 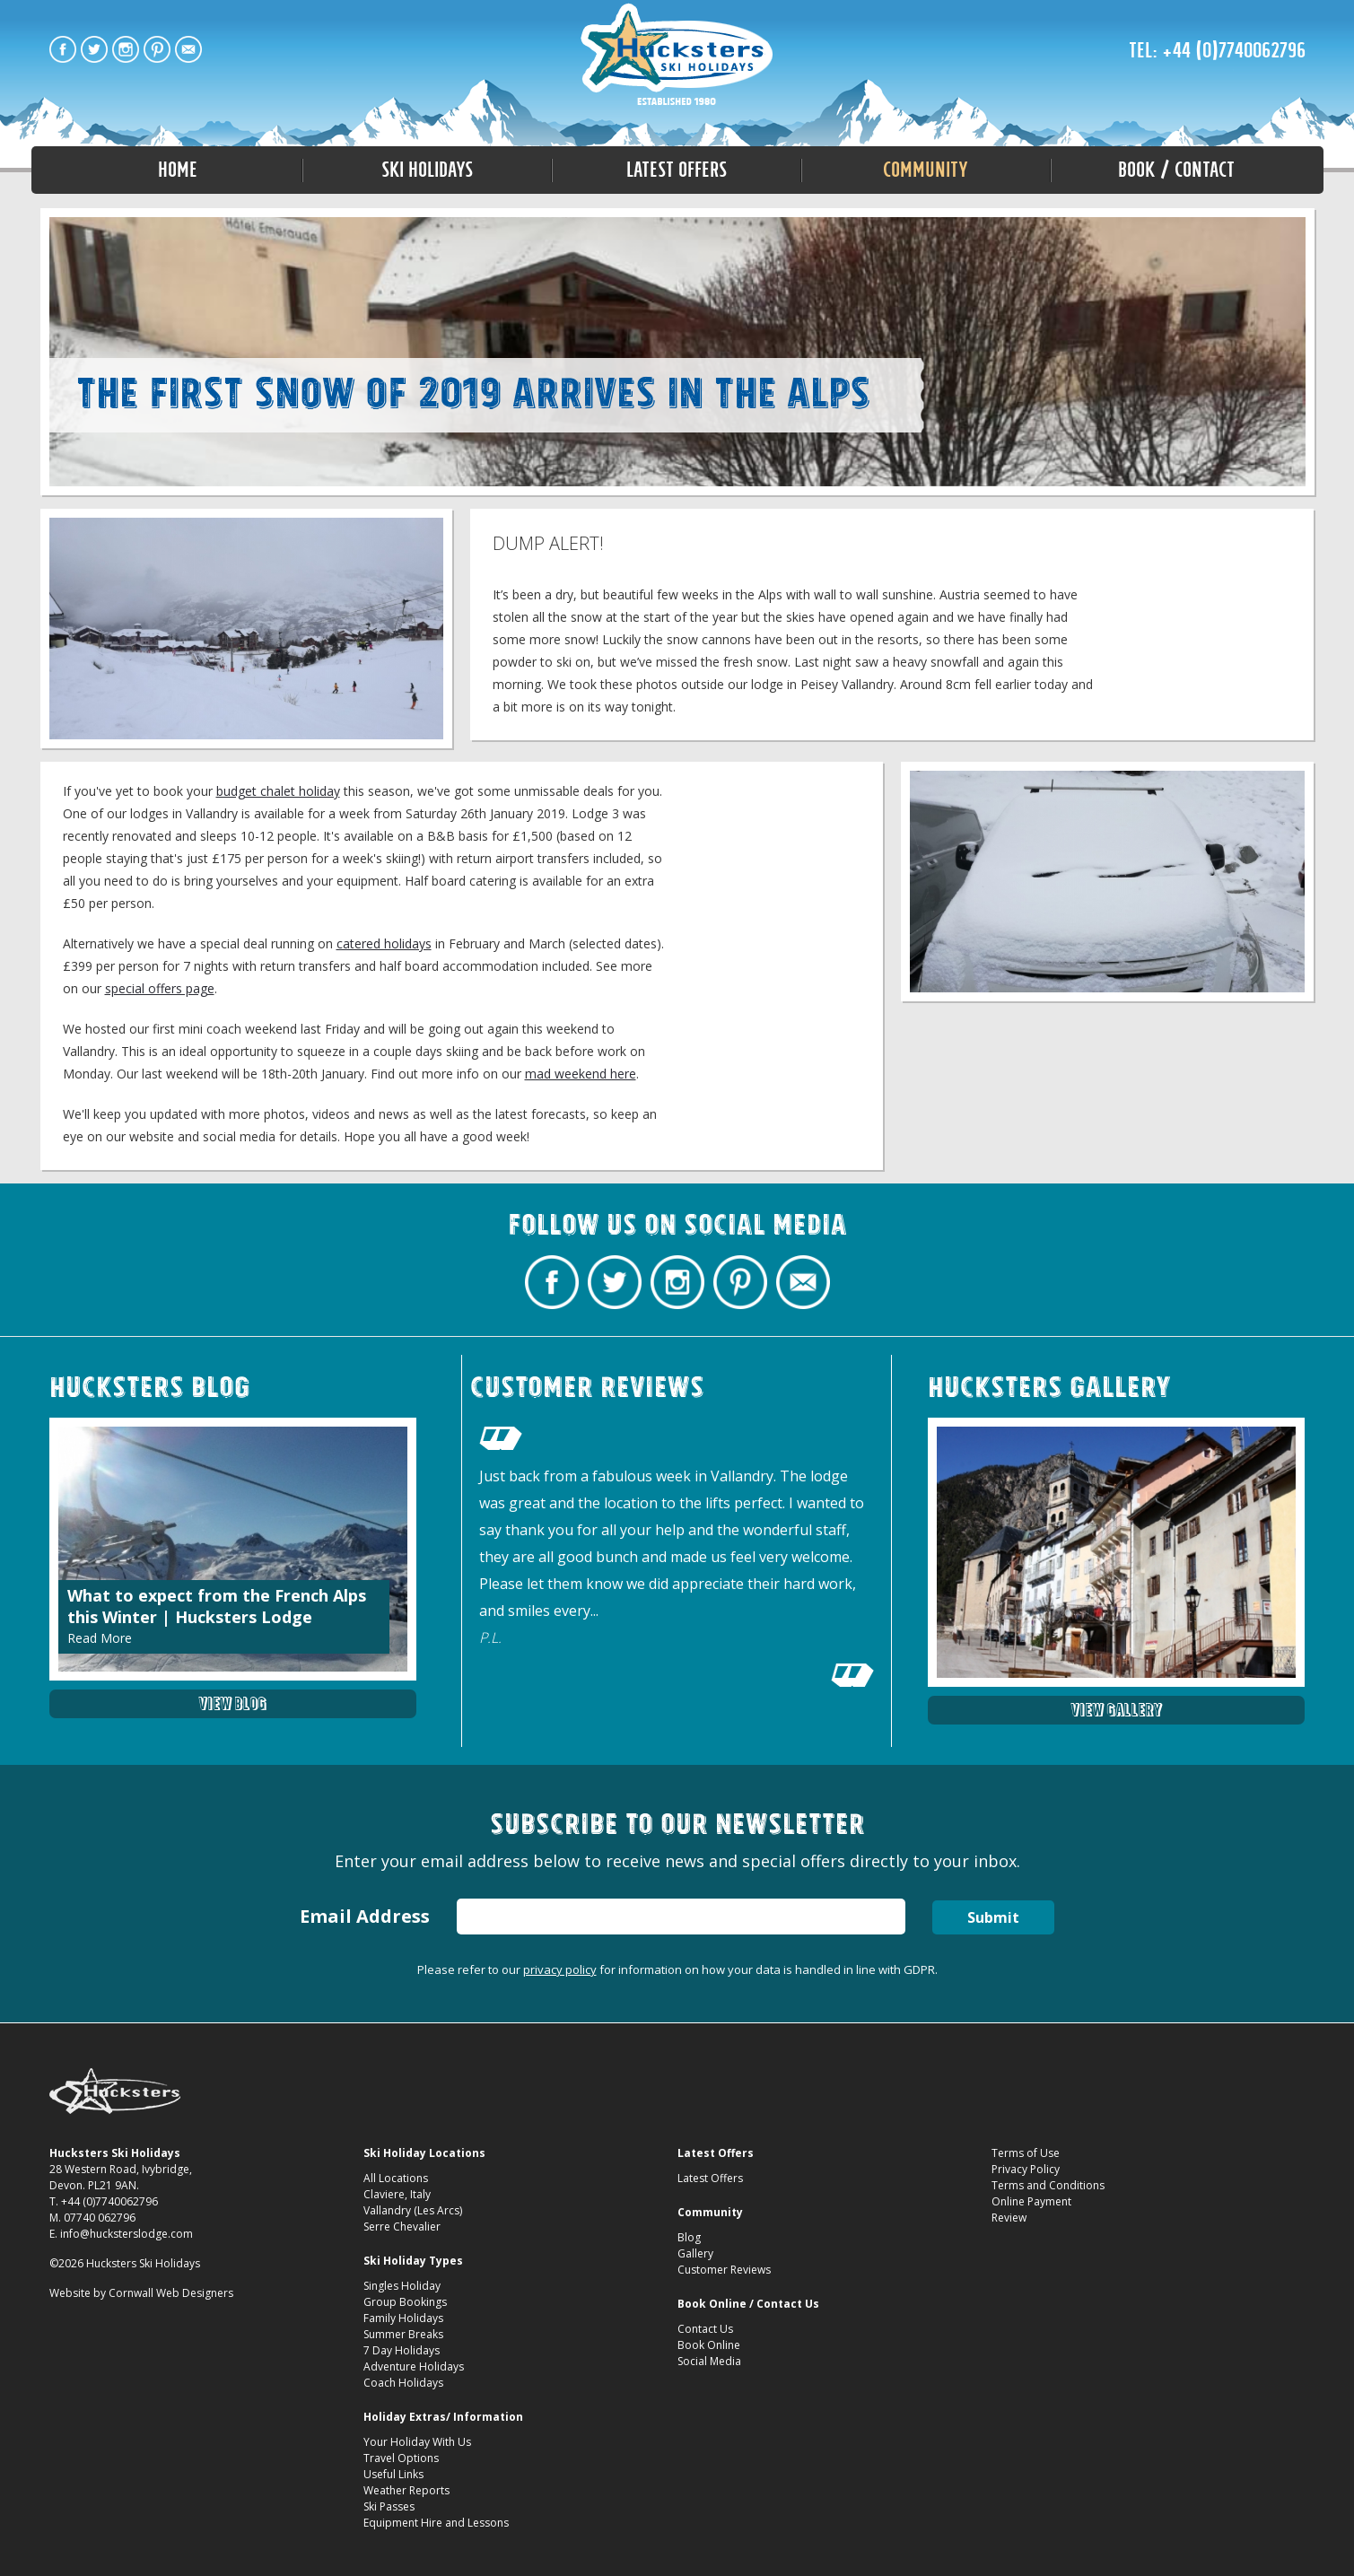 I want to click on Contact Hucksters Budget Ski Holidays, so click(x=188, y=49).